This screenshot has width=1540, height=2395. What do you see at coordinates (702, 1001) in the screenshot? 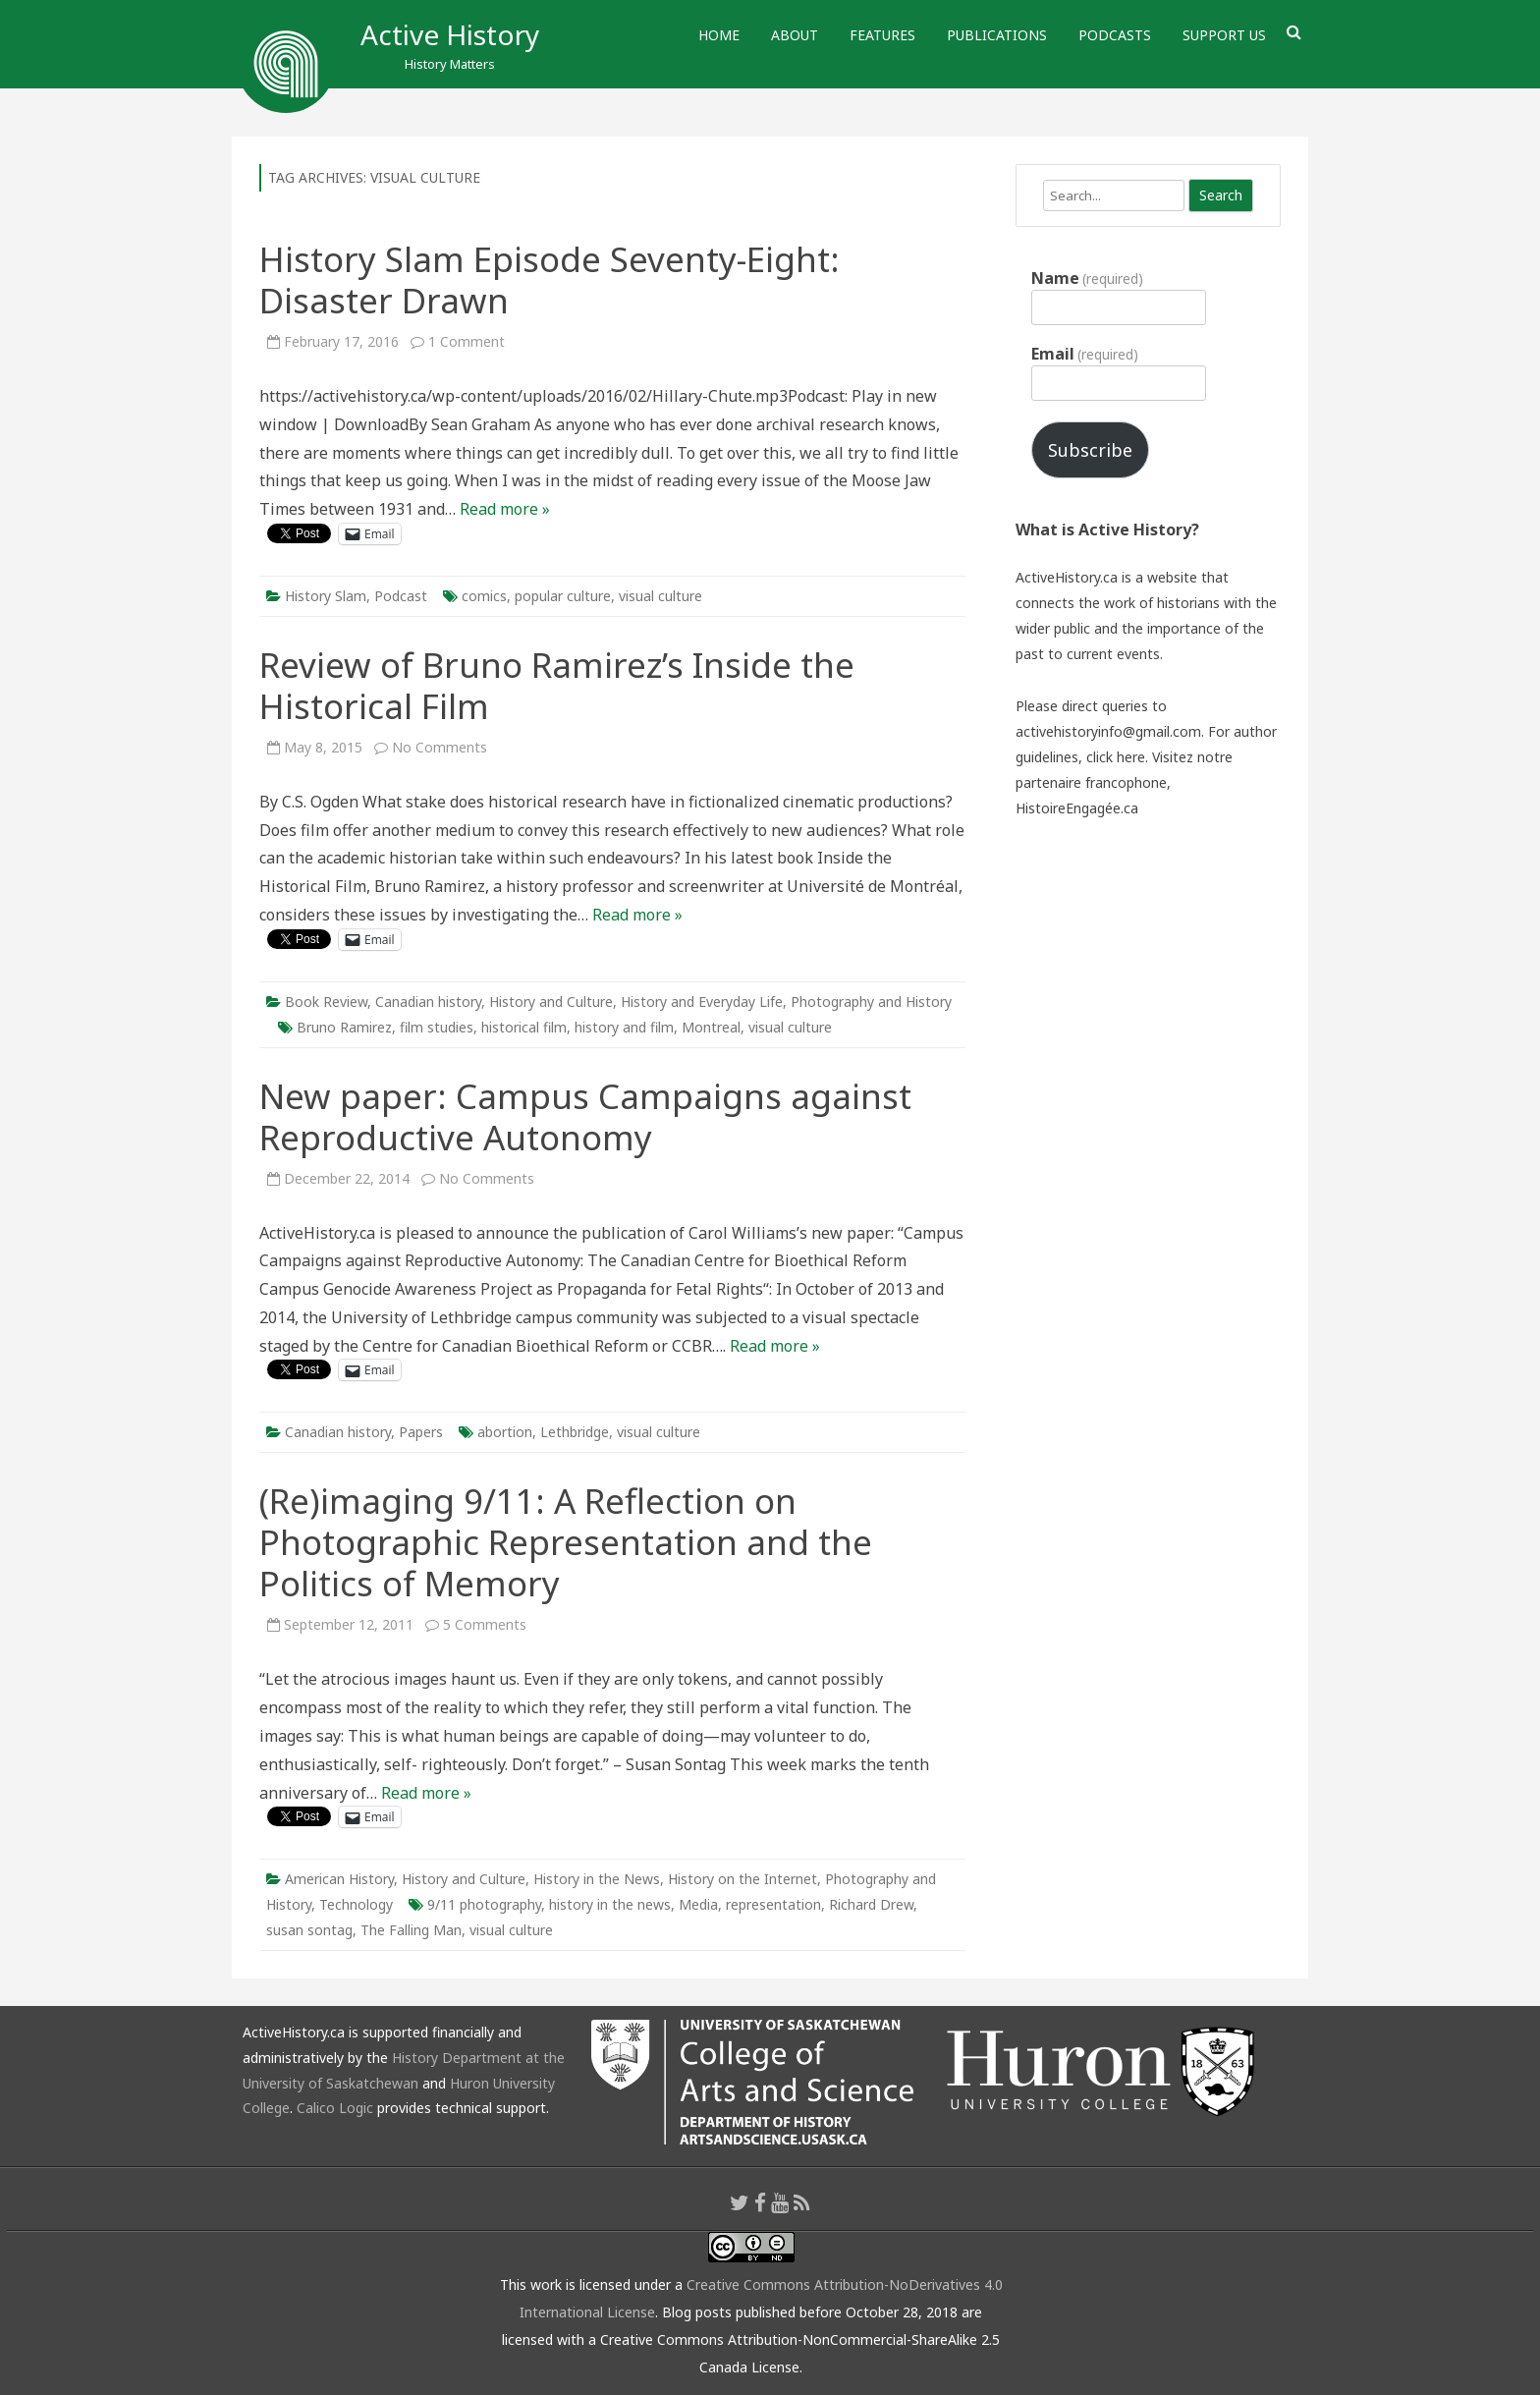
I see `History and Everyday Life` at bounding box center [702, 1001].